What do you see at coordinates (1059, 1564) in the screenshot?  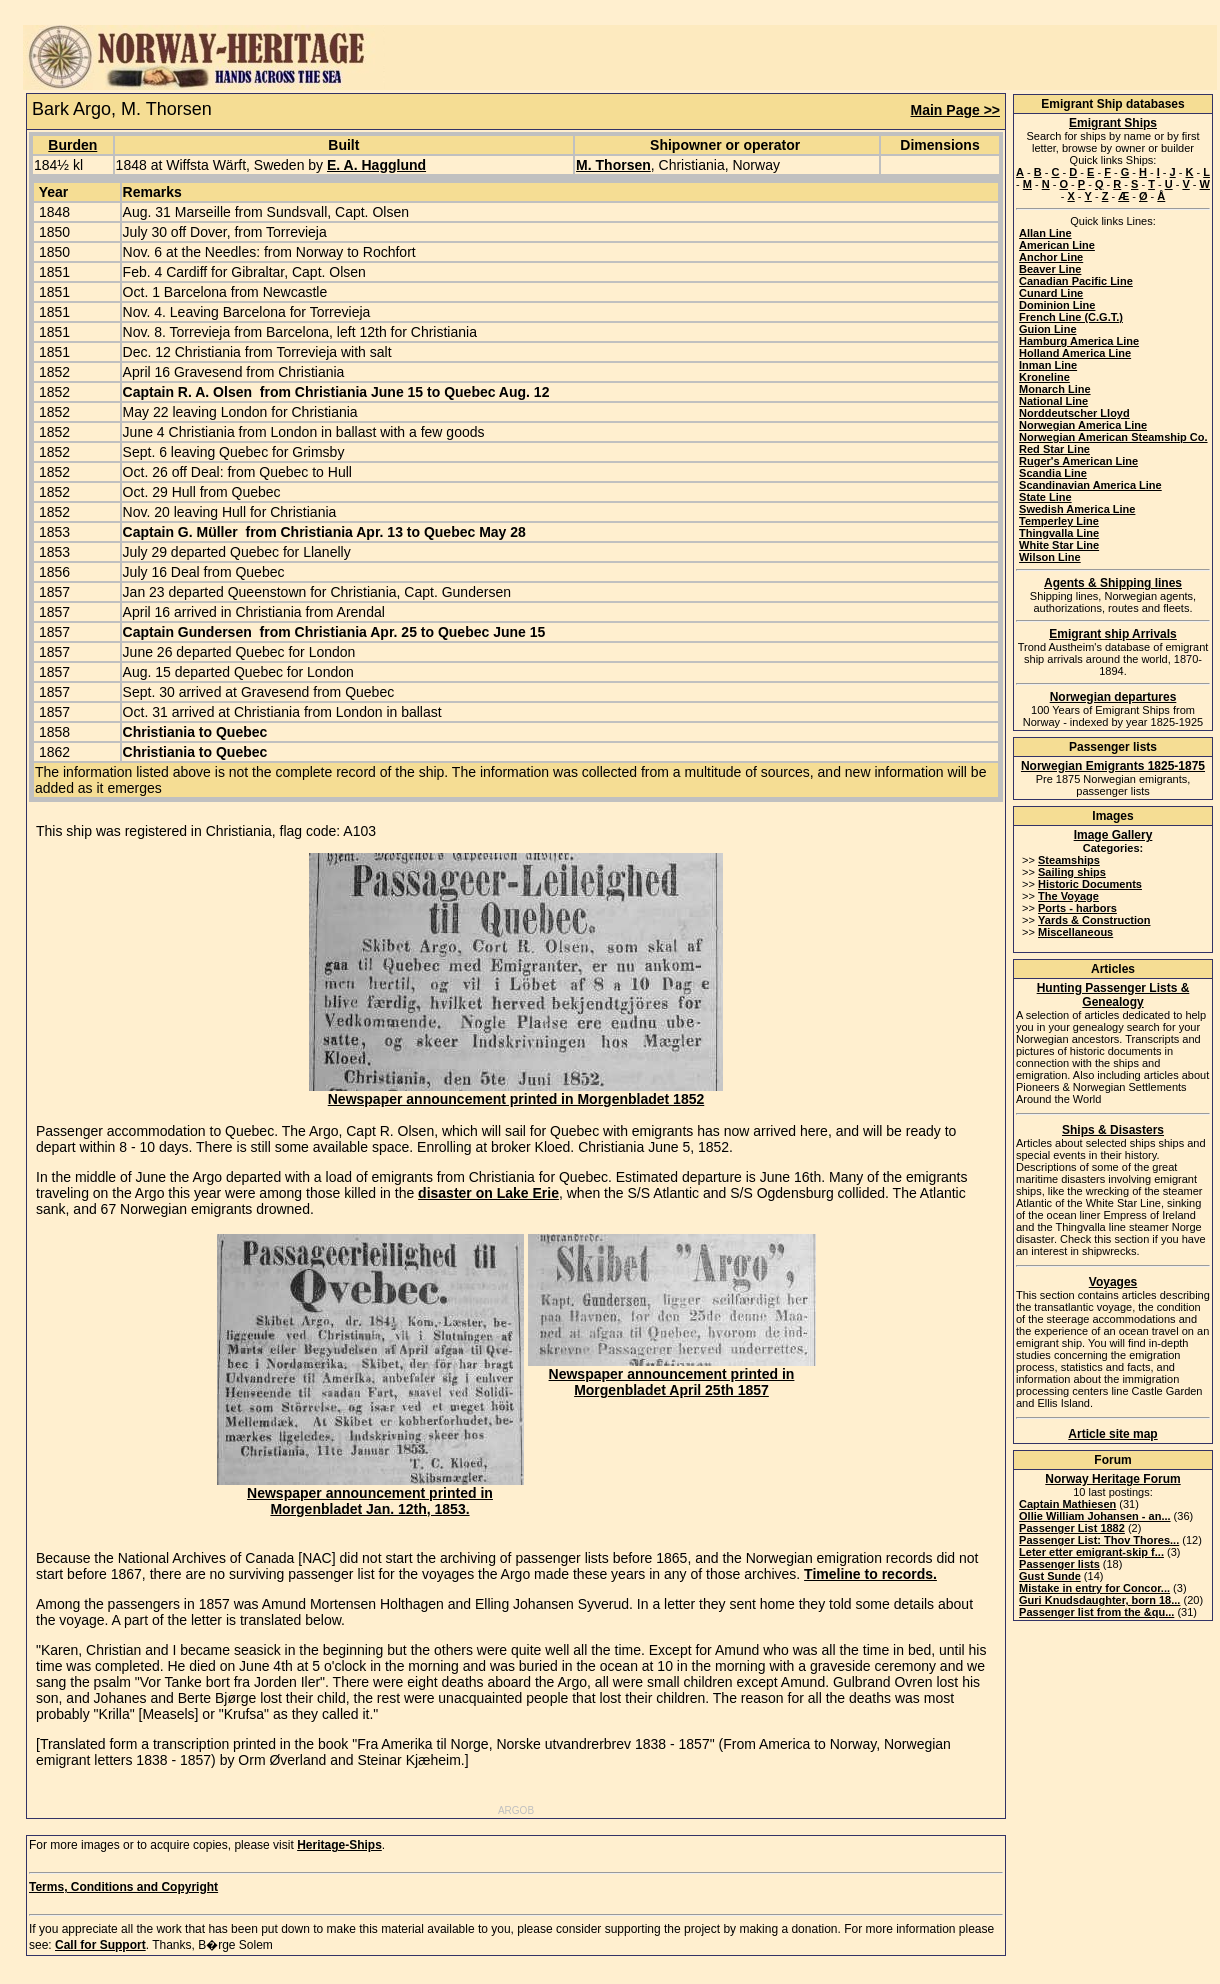 I see `Passenger lists` at bounding box center [1059, 1564].